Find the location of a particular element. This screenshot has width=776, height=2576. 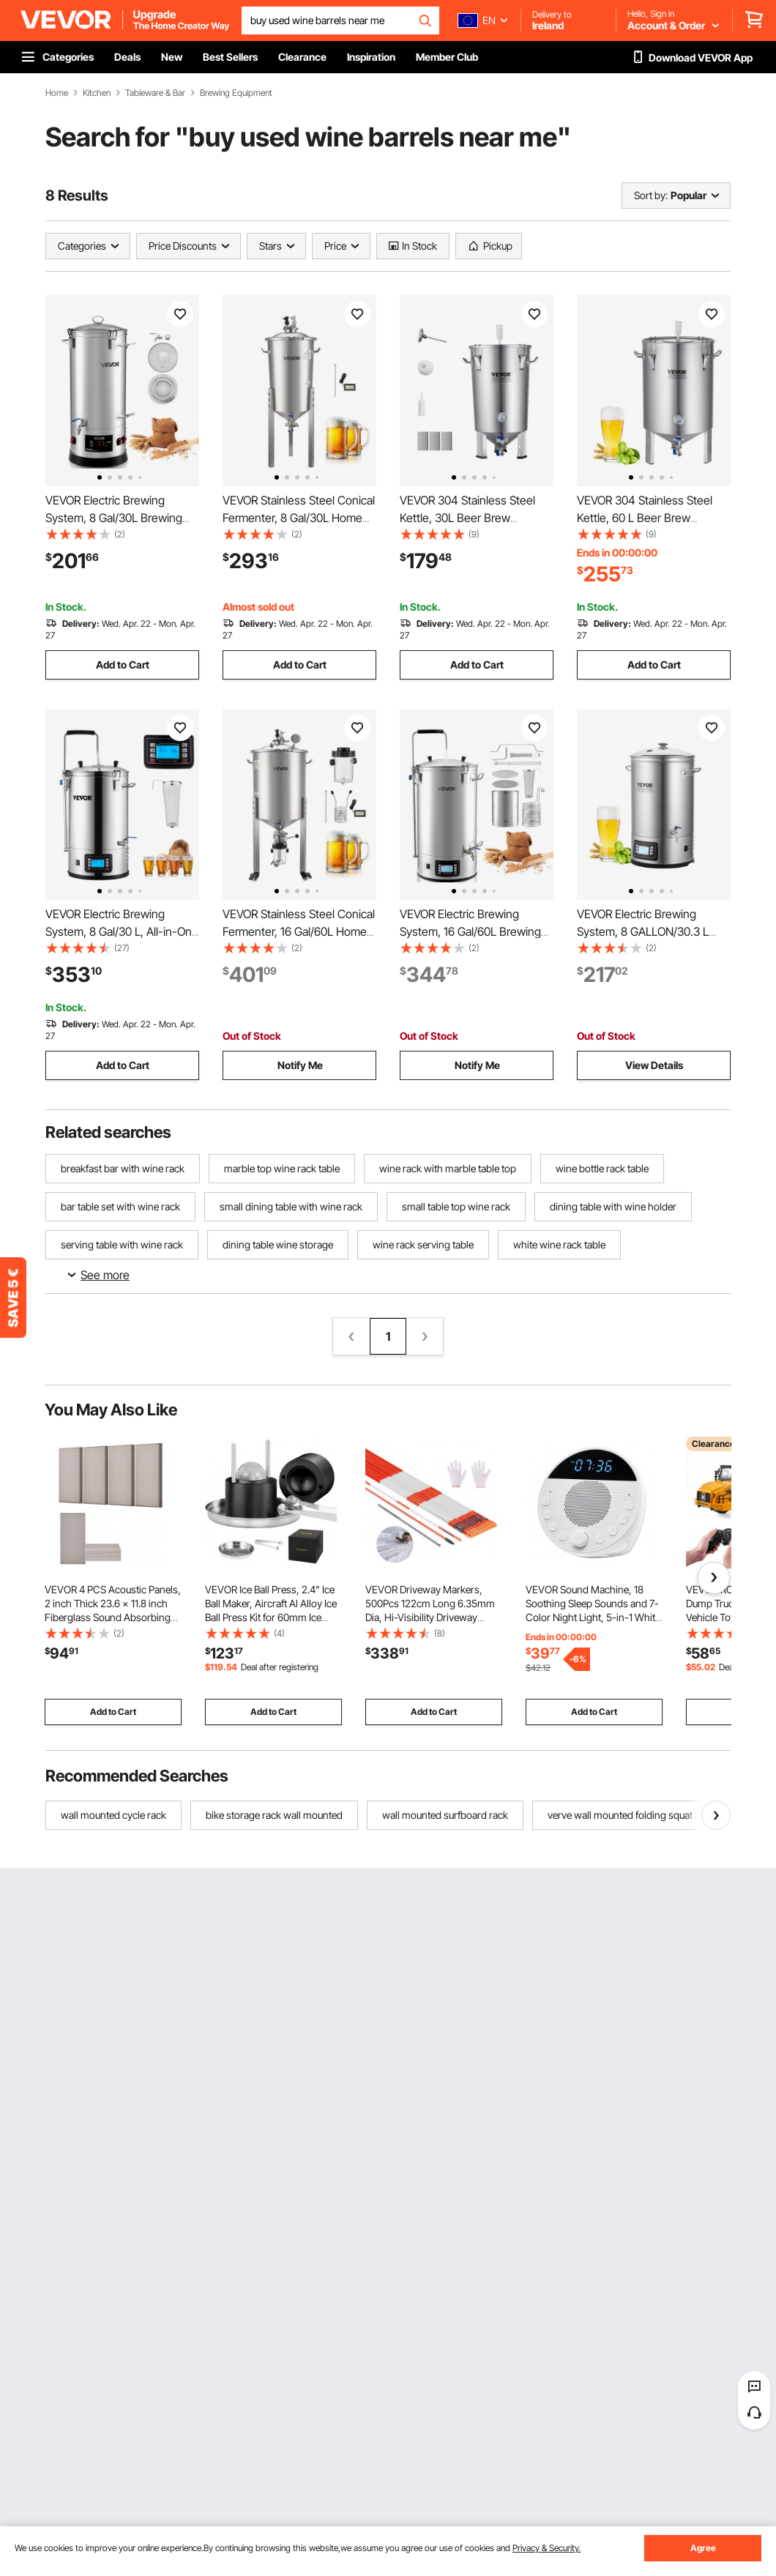

Sort by: is located at coordinates (651, 195).